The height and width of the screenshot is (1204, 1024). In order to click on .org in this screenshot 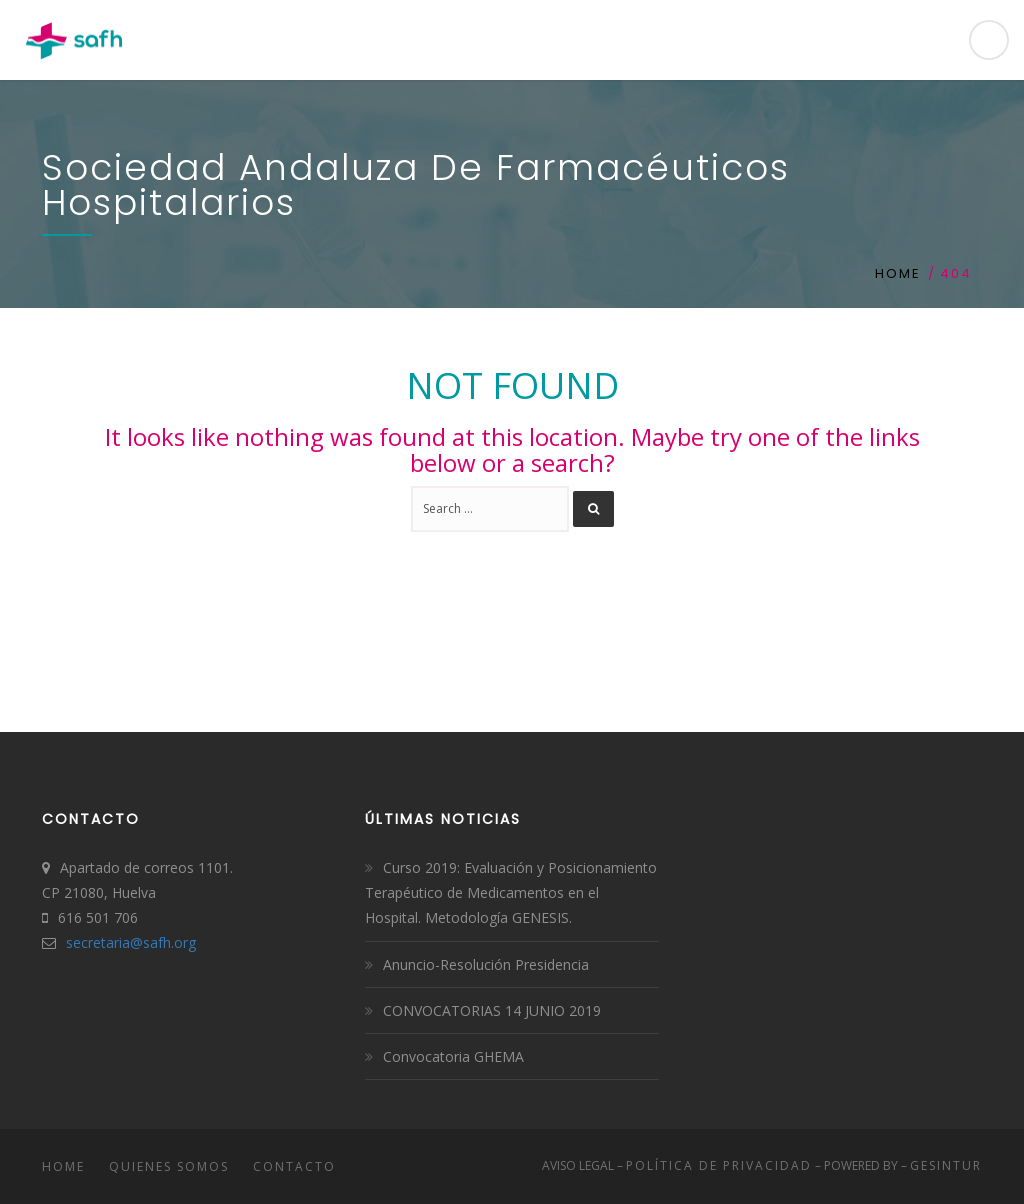, I will do `click(183, 942)`.